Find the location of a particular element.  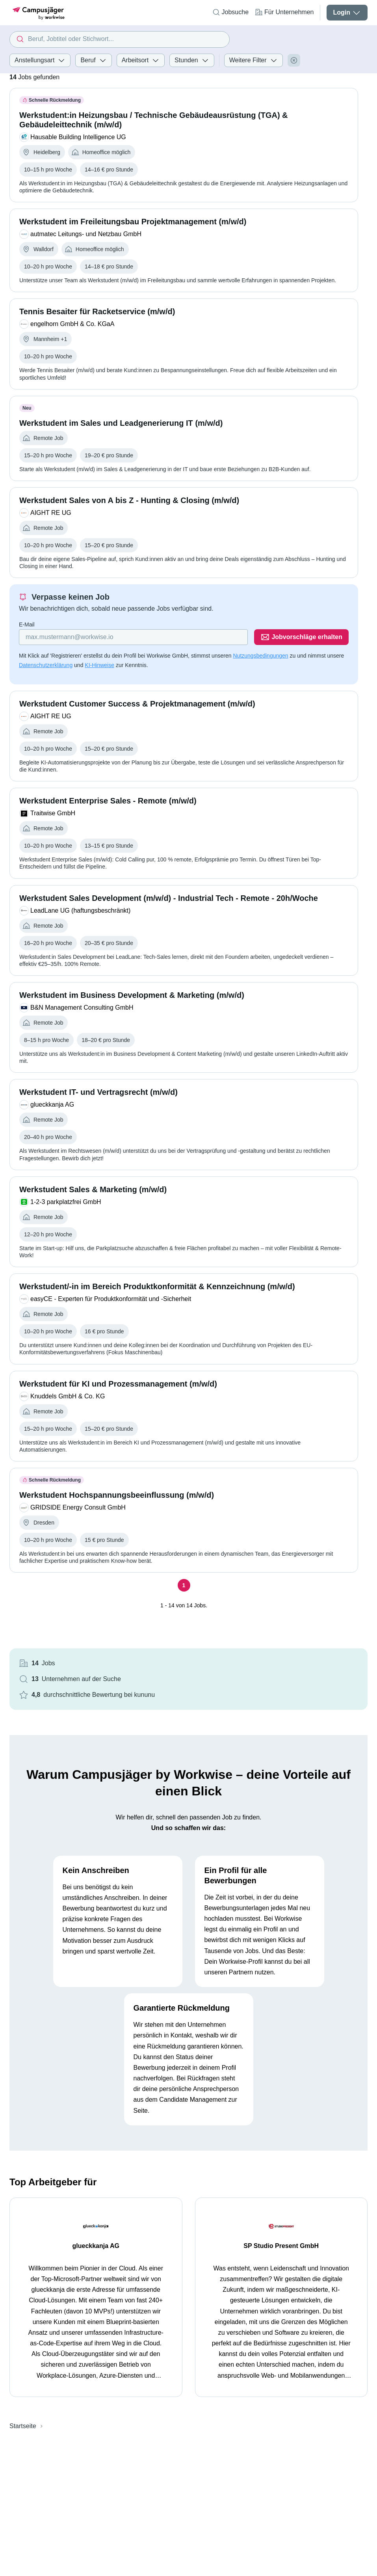

KI-Hinweise is located at coordinates (99, 665).